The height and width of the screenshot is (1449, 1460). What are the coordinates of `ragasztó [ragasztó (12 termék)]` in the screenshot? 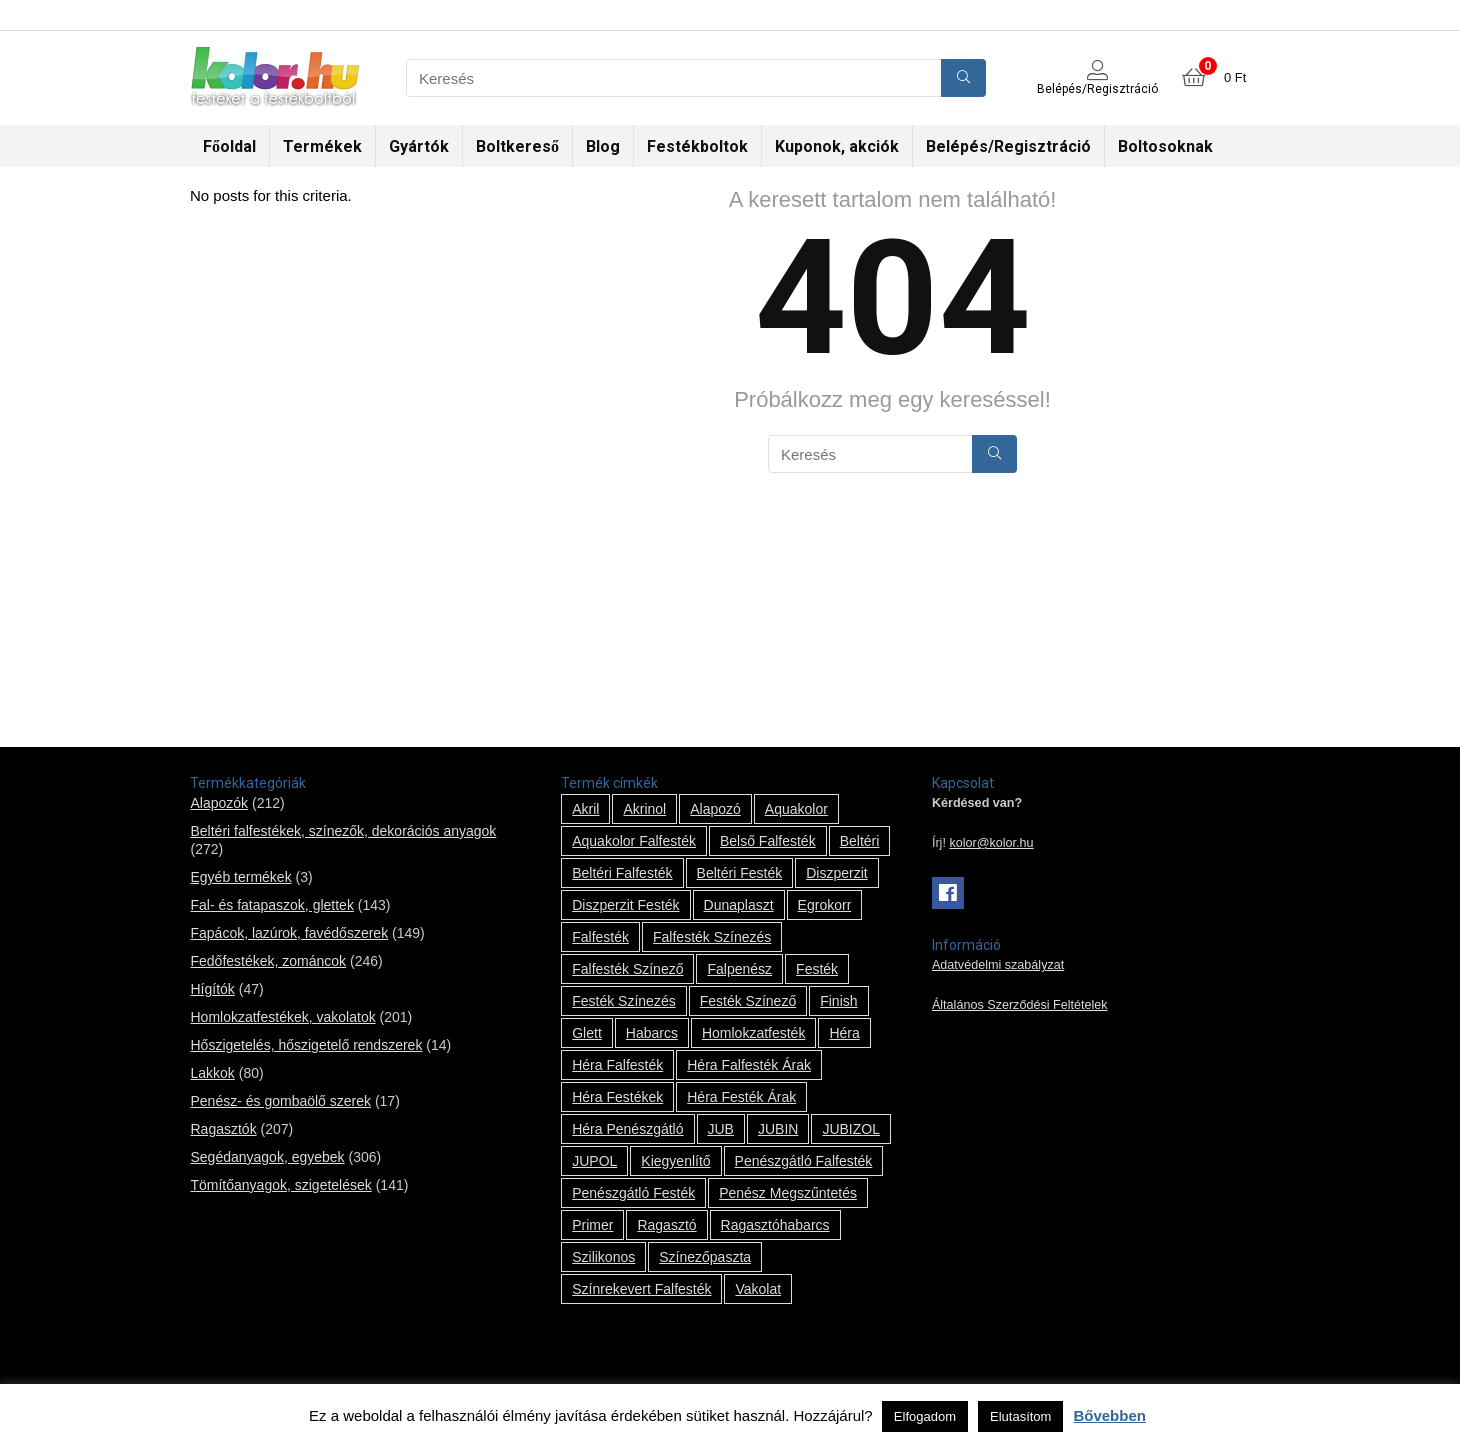 It's located at (666, 1225).